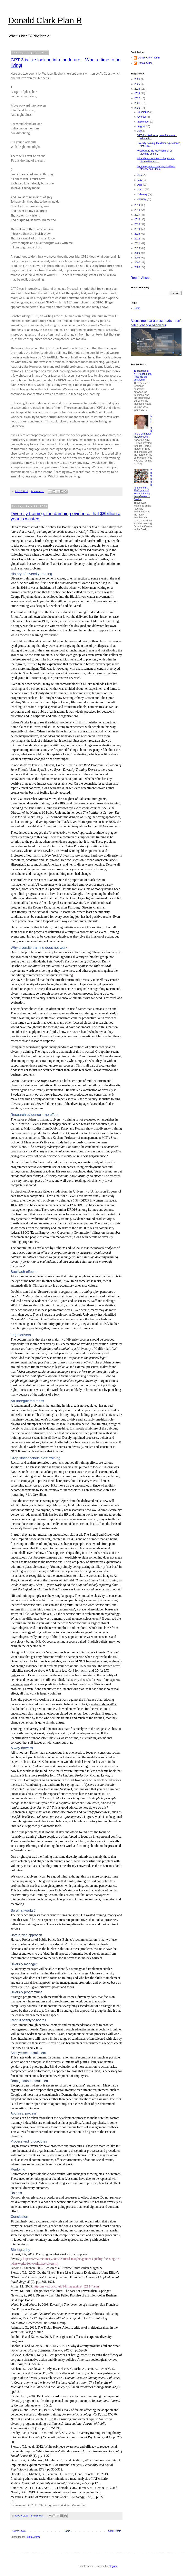  What do you see at coordinates (114, 2531) in the screenshot?
I see `Older Posts` at bounding box center [114, 2531].